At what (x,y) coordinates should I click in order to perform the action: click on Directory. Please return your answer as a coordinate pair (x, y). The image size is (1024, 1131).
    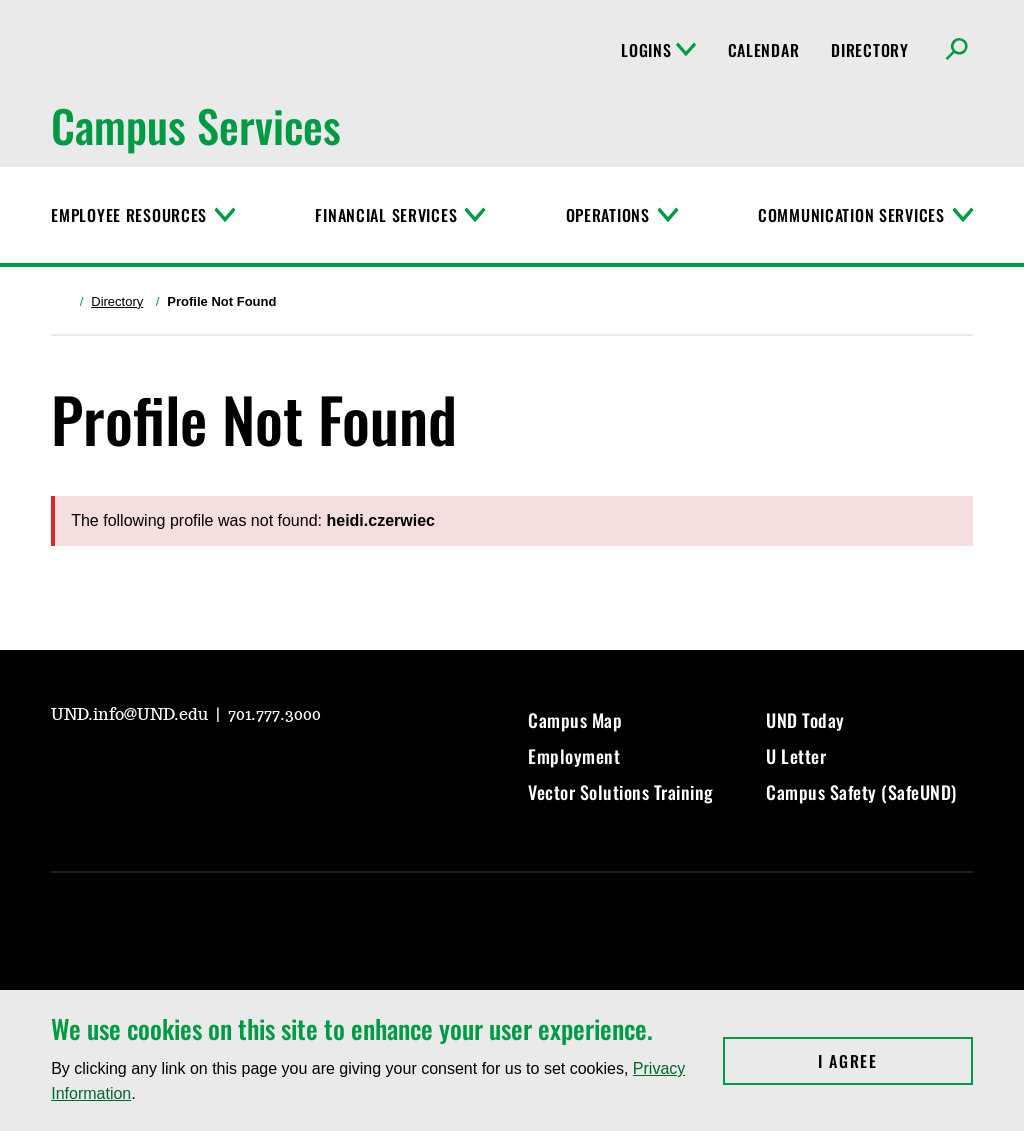
    Looking at the image, I should click on (869, 50).